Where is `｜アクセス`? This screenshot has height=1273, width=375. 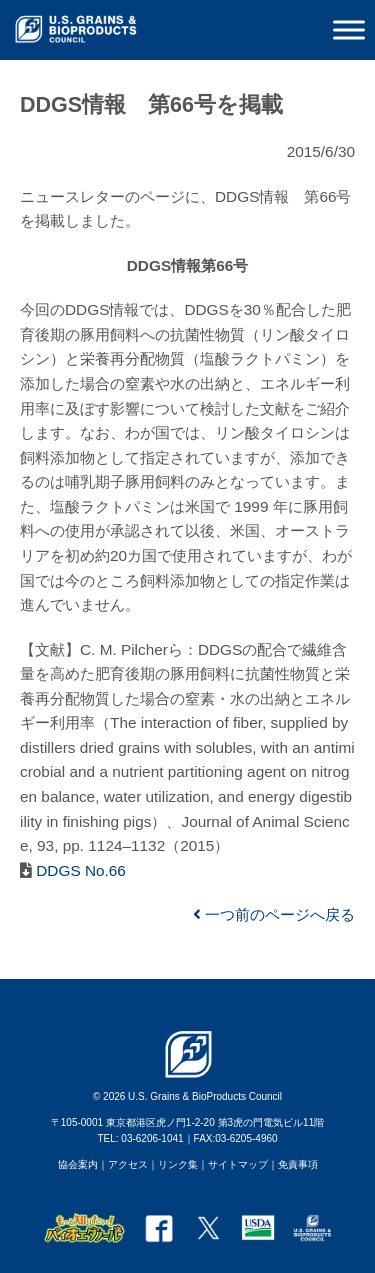
｜アクセス is located at coordinates (123, 1164).